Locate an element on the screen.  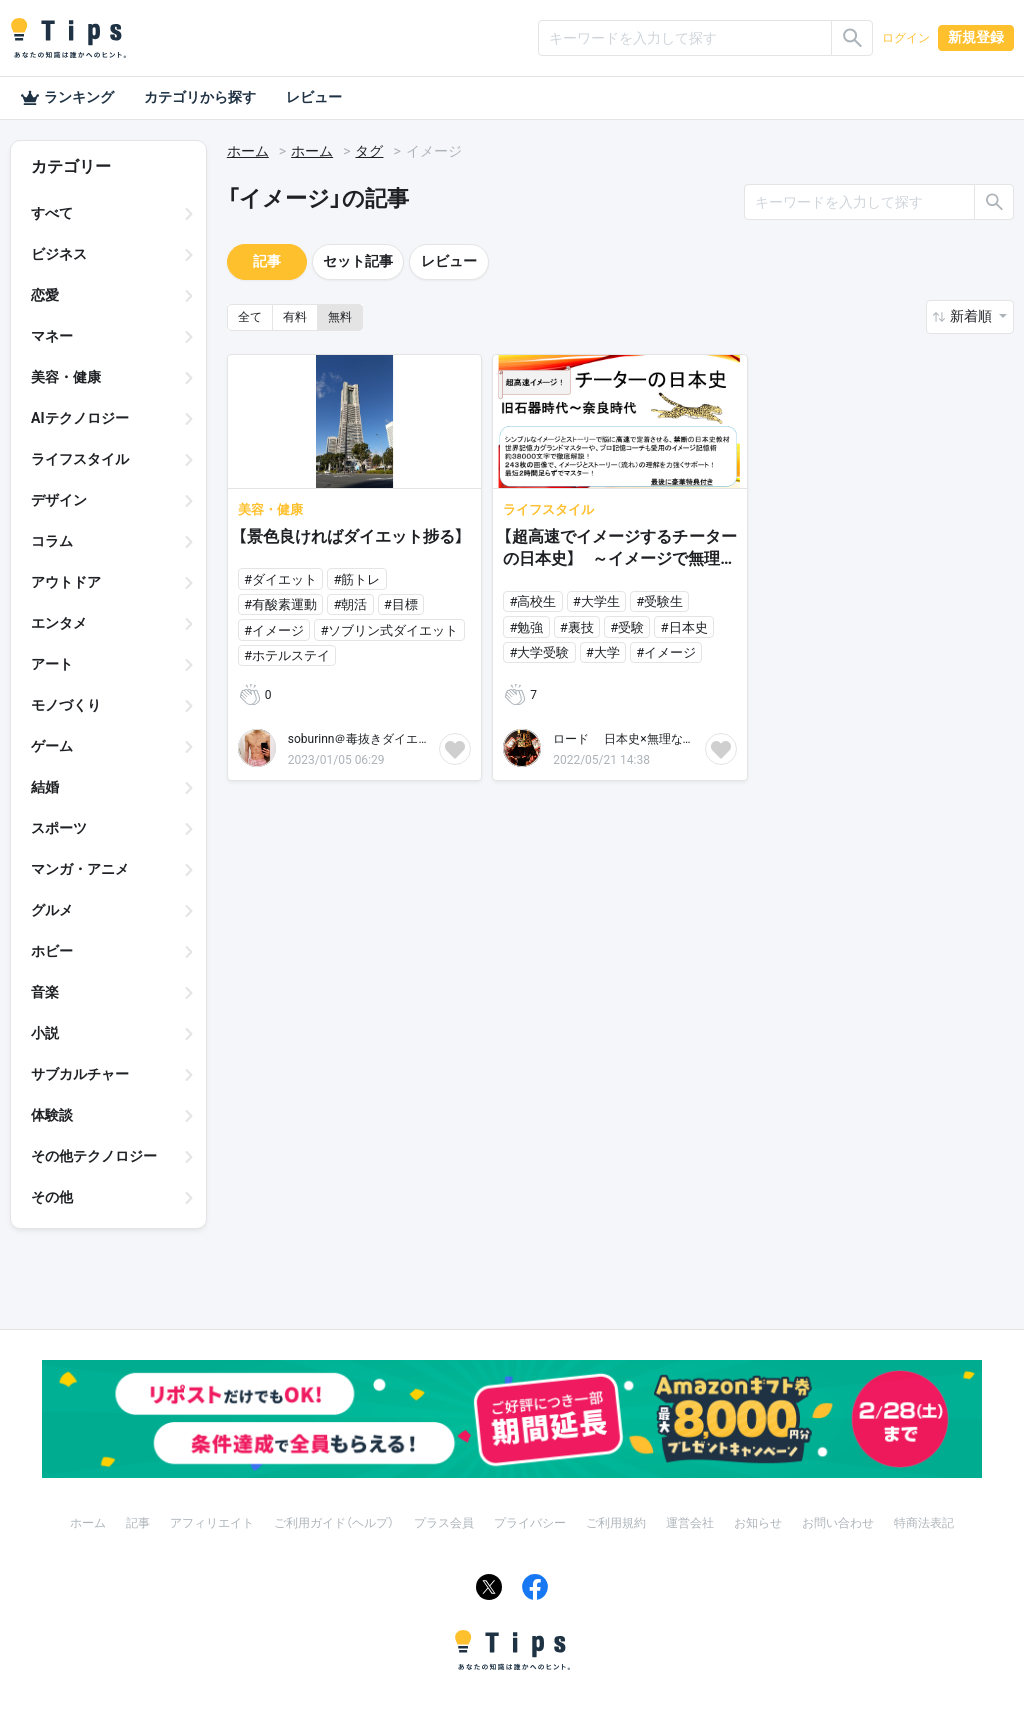
特商法表記 is located at coordinates (924, 1523).